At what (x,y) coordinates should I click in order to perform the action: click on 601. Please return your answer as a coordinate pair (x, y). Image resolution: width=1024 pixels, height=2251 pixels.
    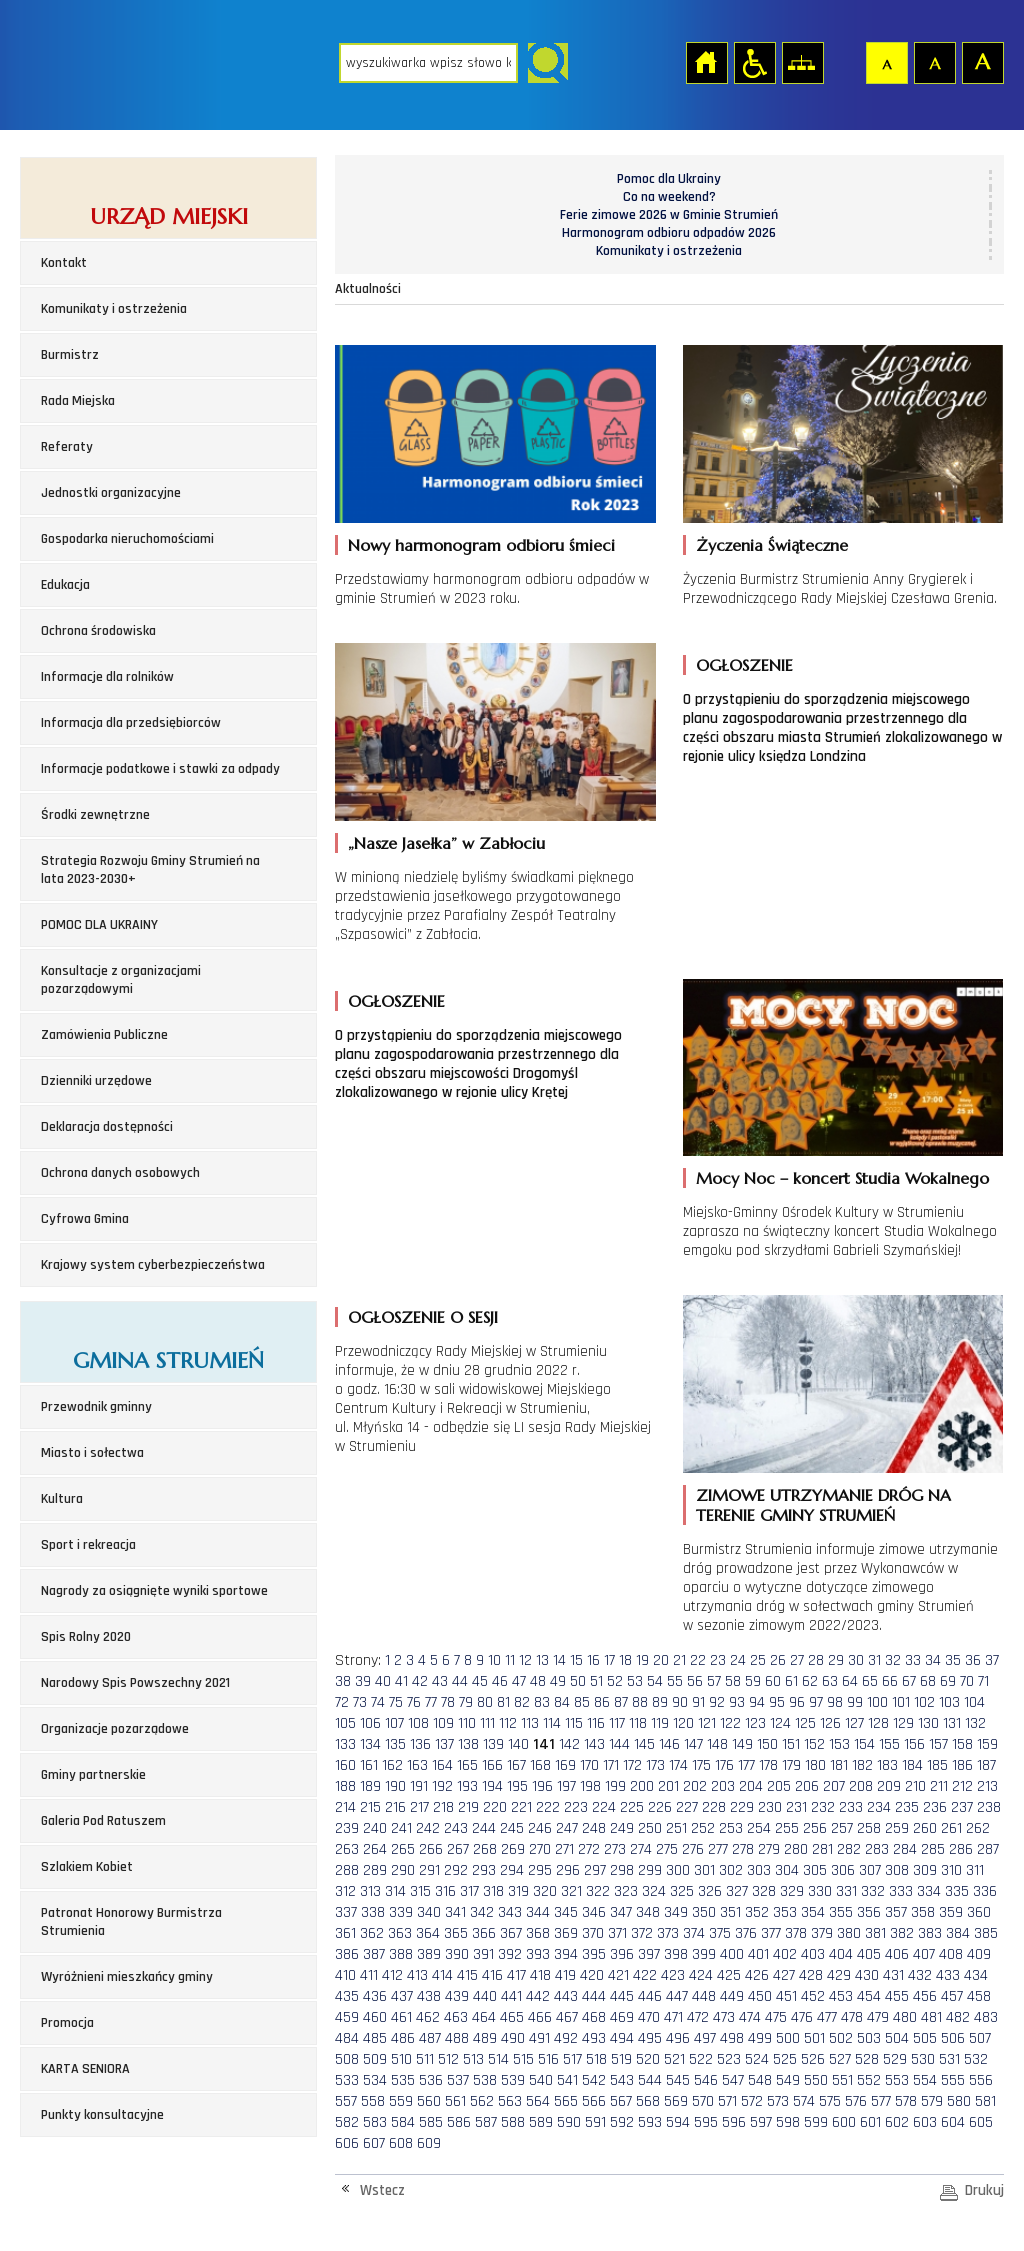
    Looking at the image, I should click on (870, 2122).